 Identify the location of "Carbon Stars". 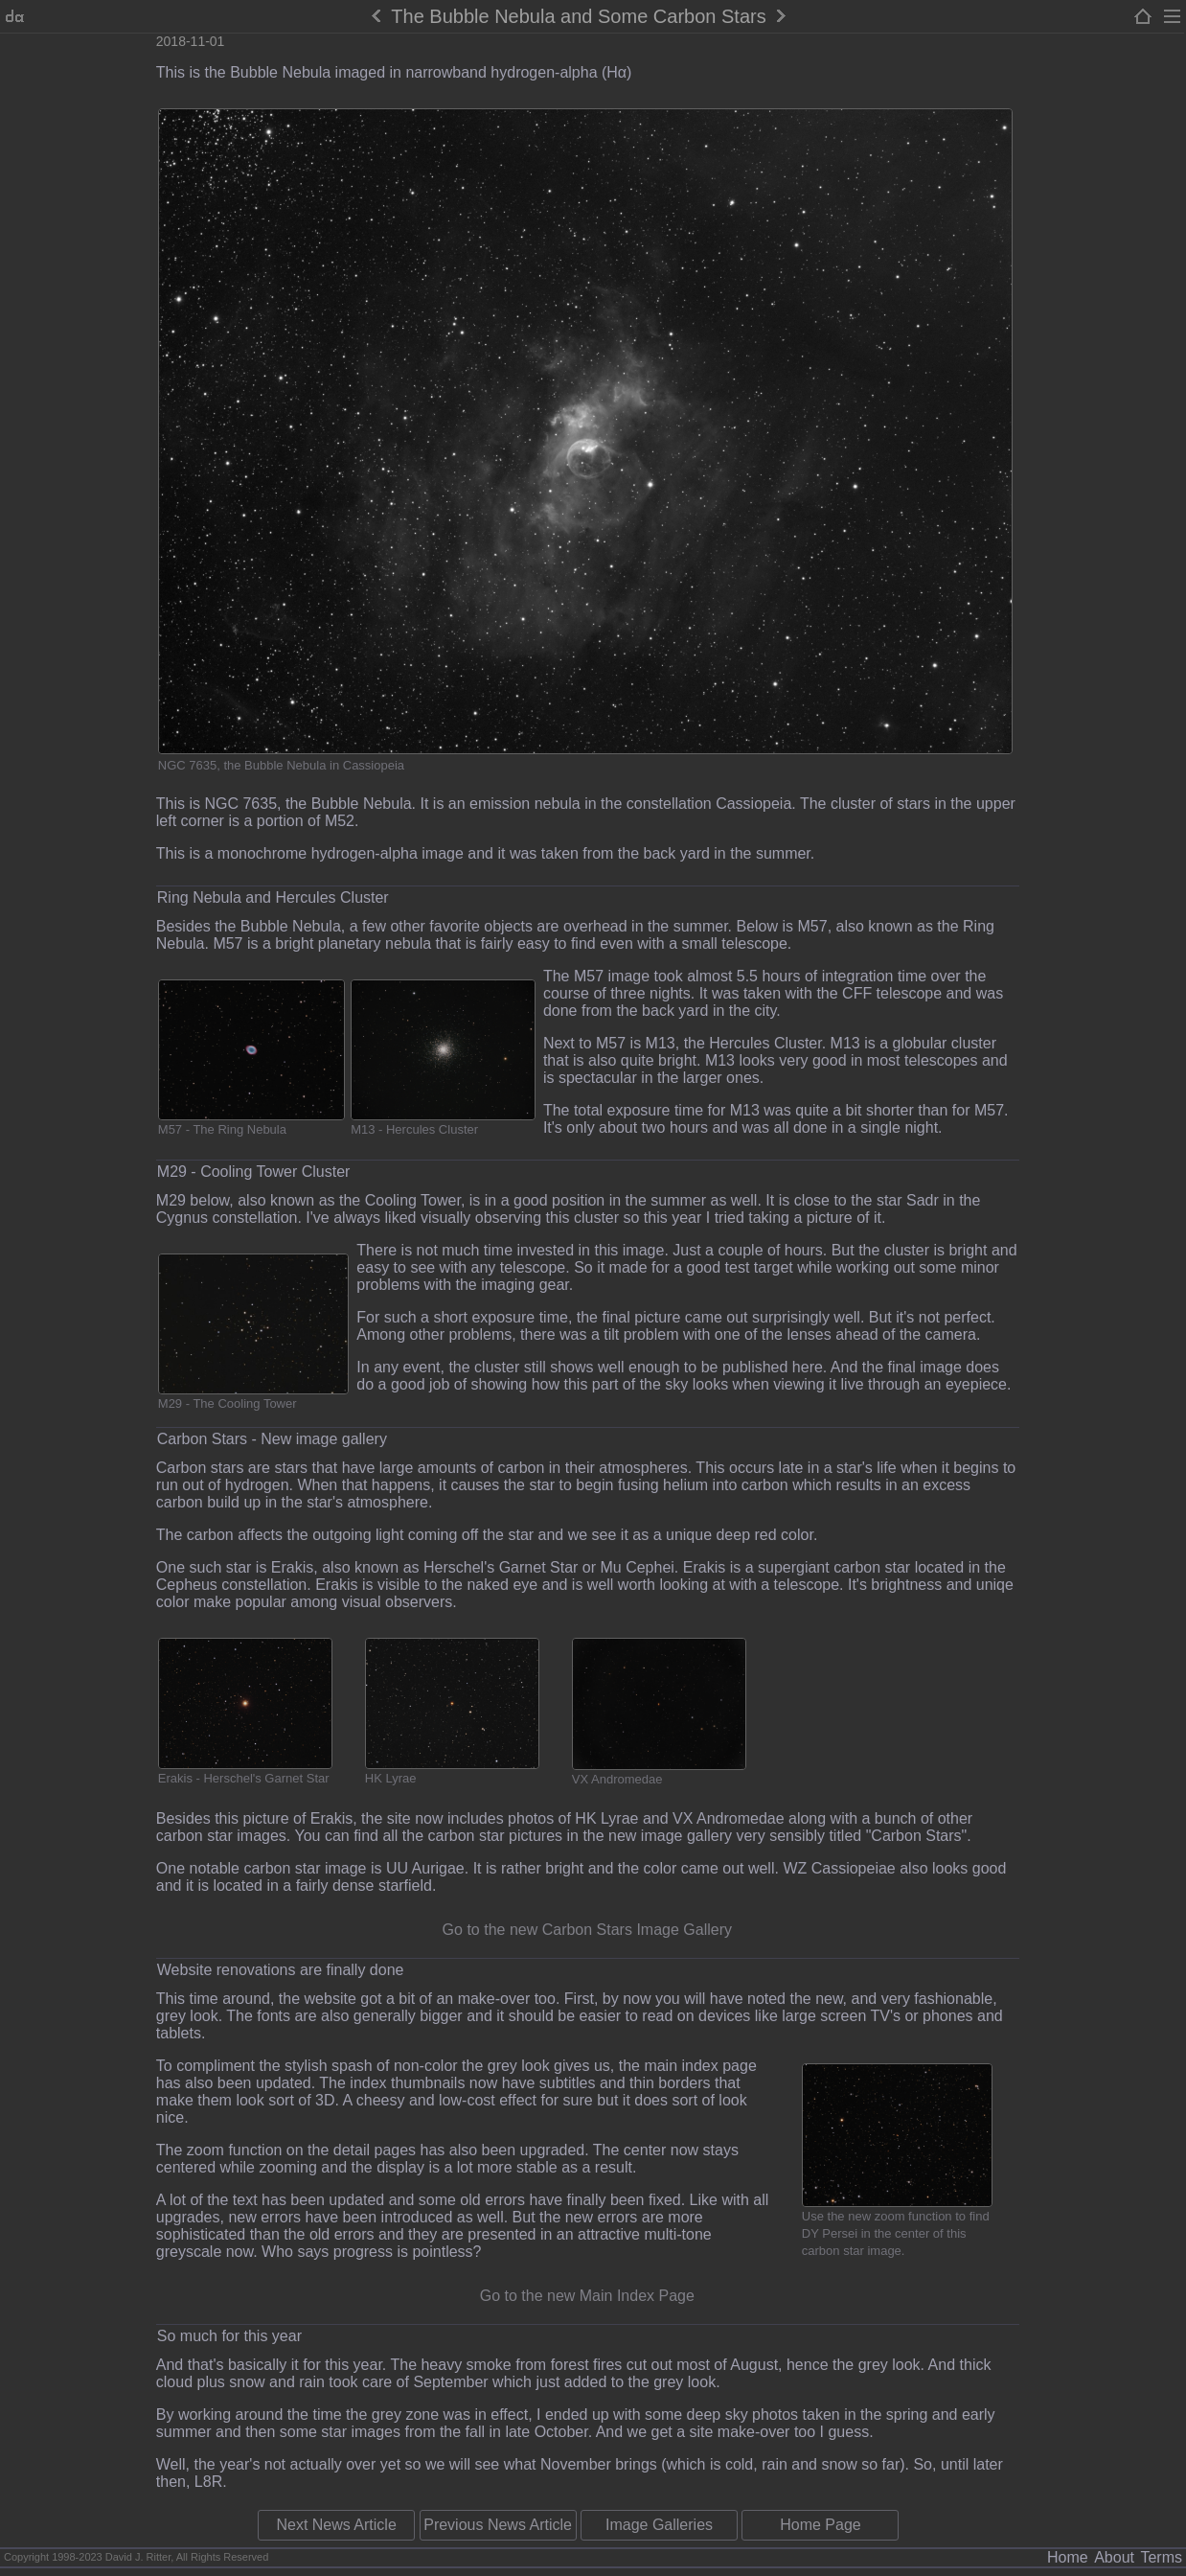
(917, 1836).